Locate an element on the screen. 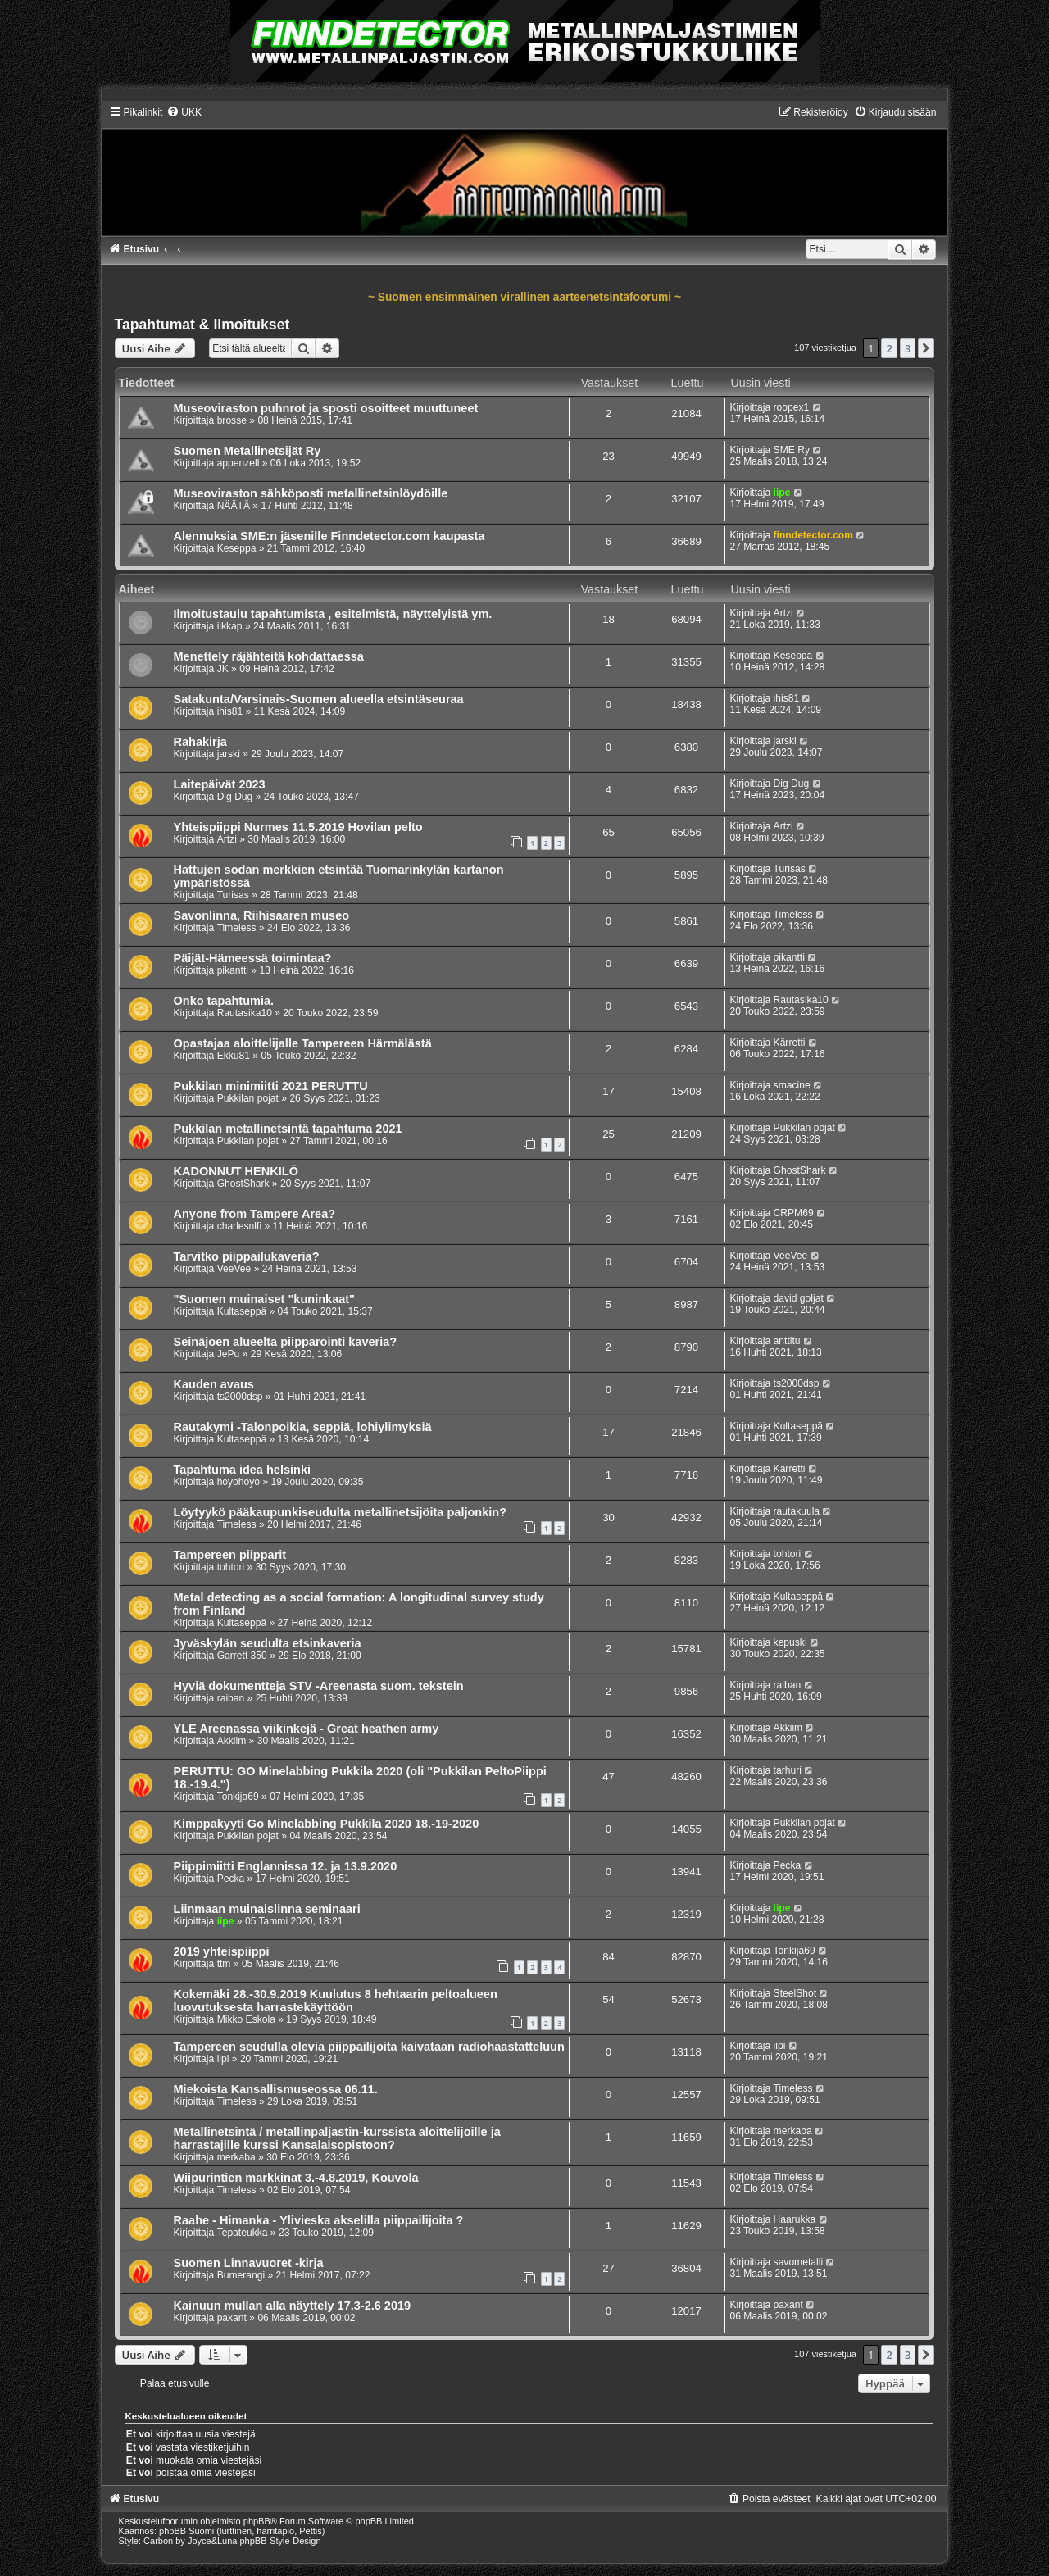 This screenshot has width=1049, height=2576. phpBB is located at coordinates (256, 2521).